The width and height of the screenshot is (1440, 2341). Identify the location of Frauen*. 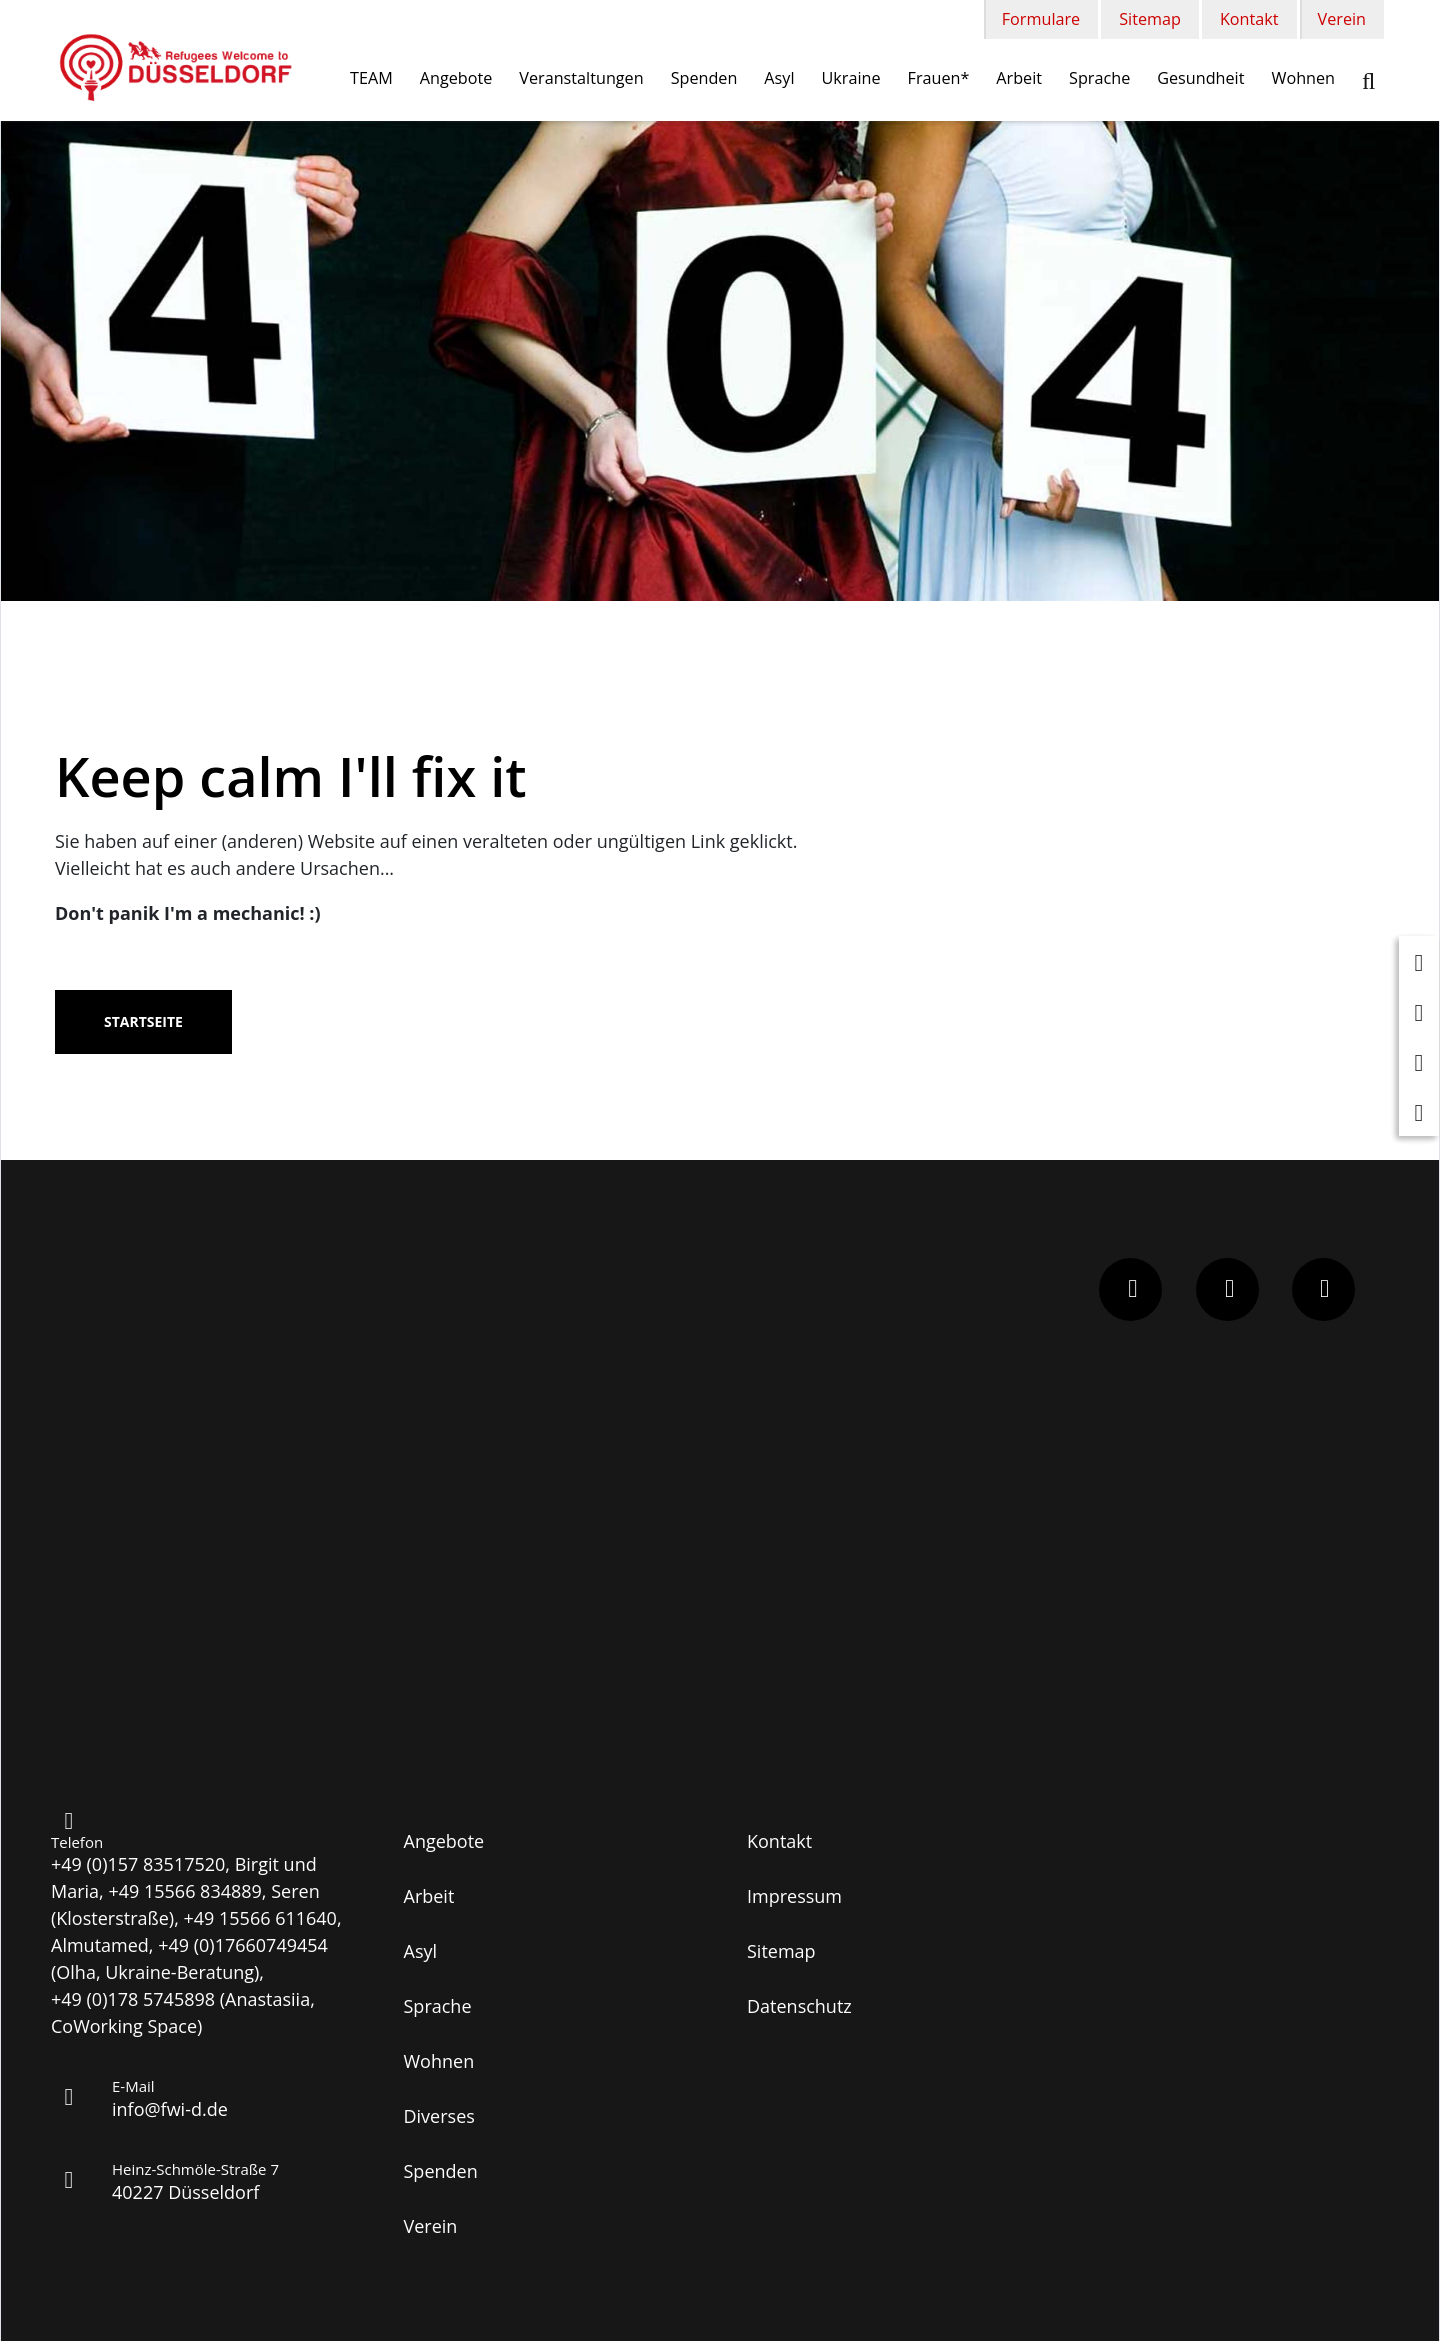
(939, 78).